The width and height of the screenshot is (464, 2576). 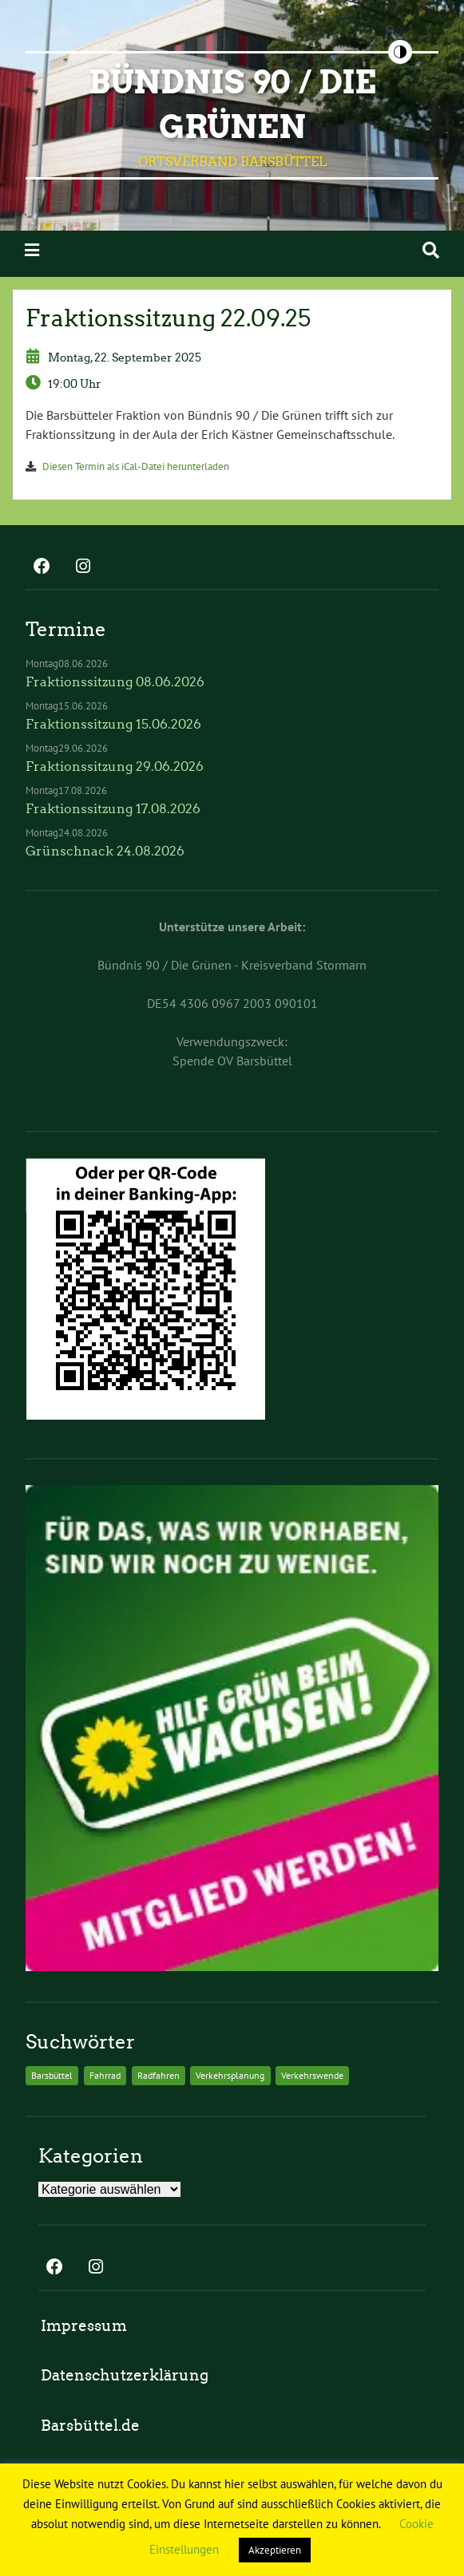 I want to click on Radfahren [Radfahren (2 Einträge)], so click(x=158, y=2075).